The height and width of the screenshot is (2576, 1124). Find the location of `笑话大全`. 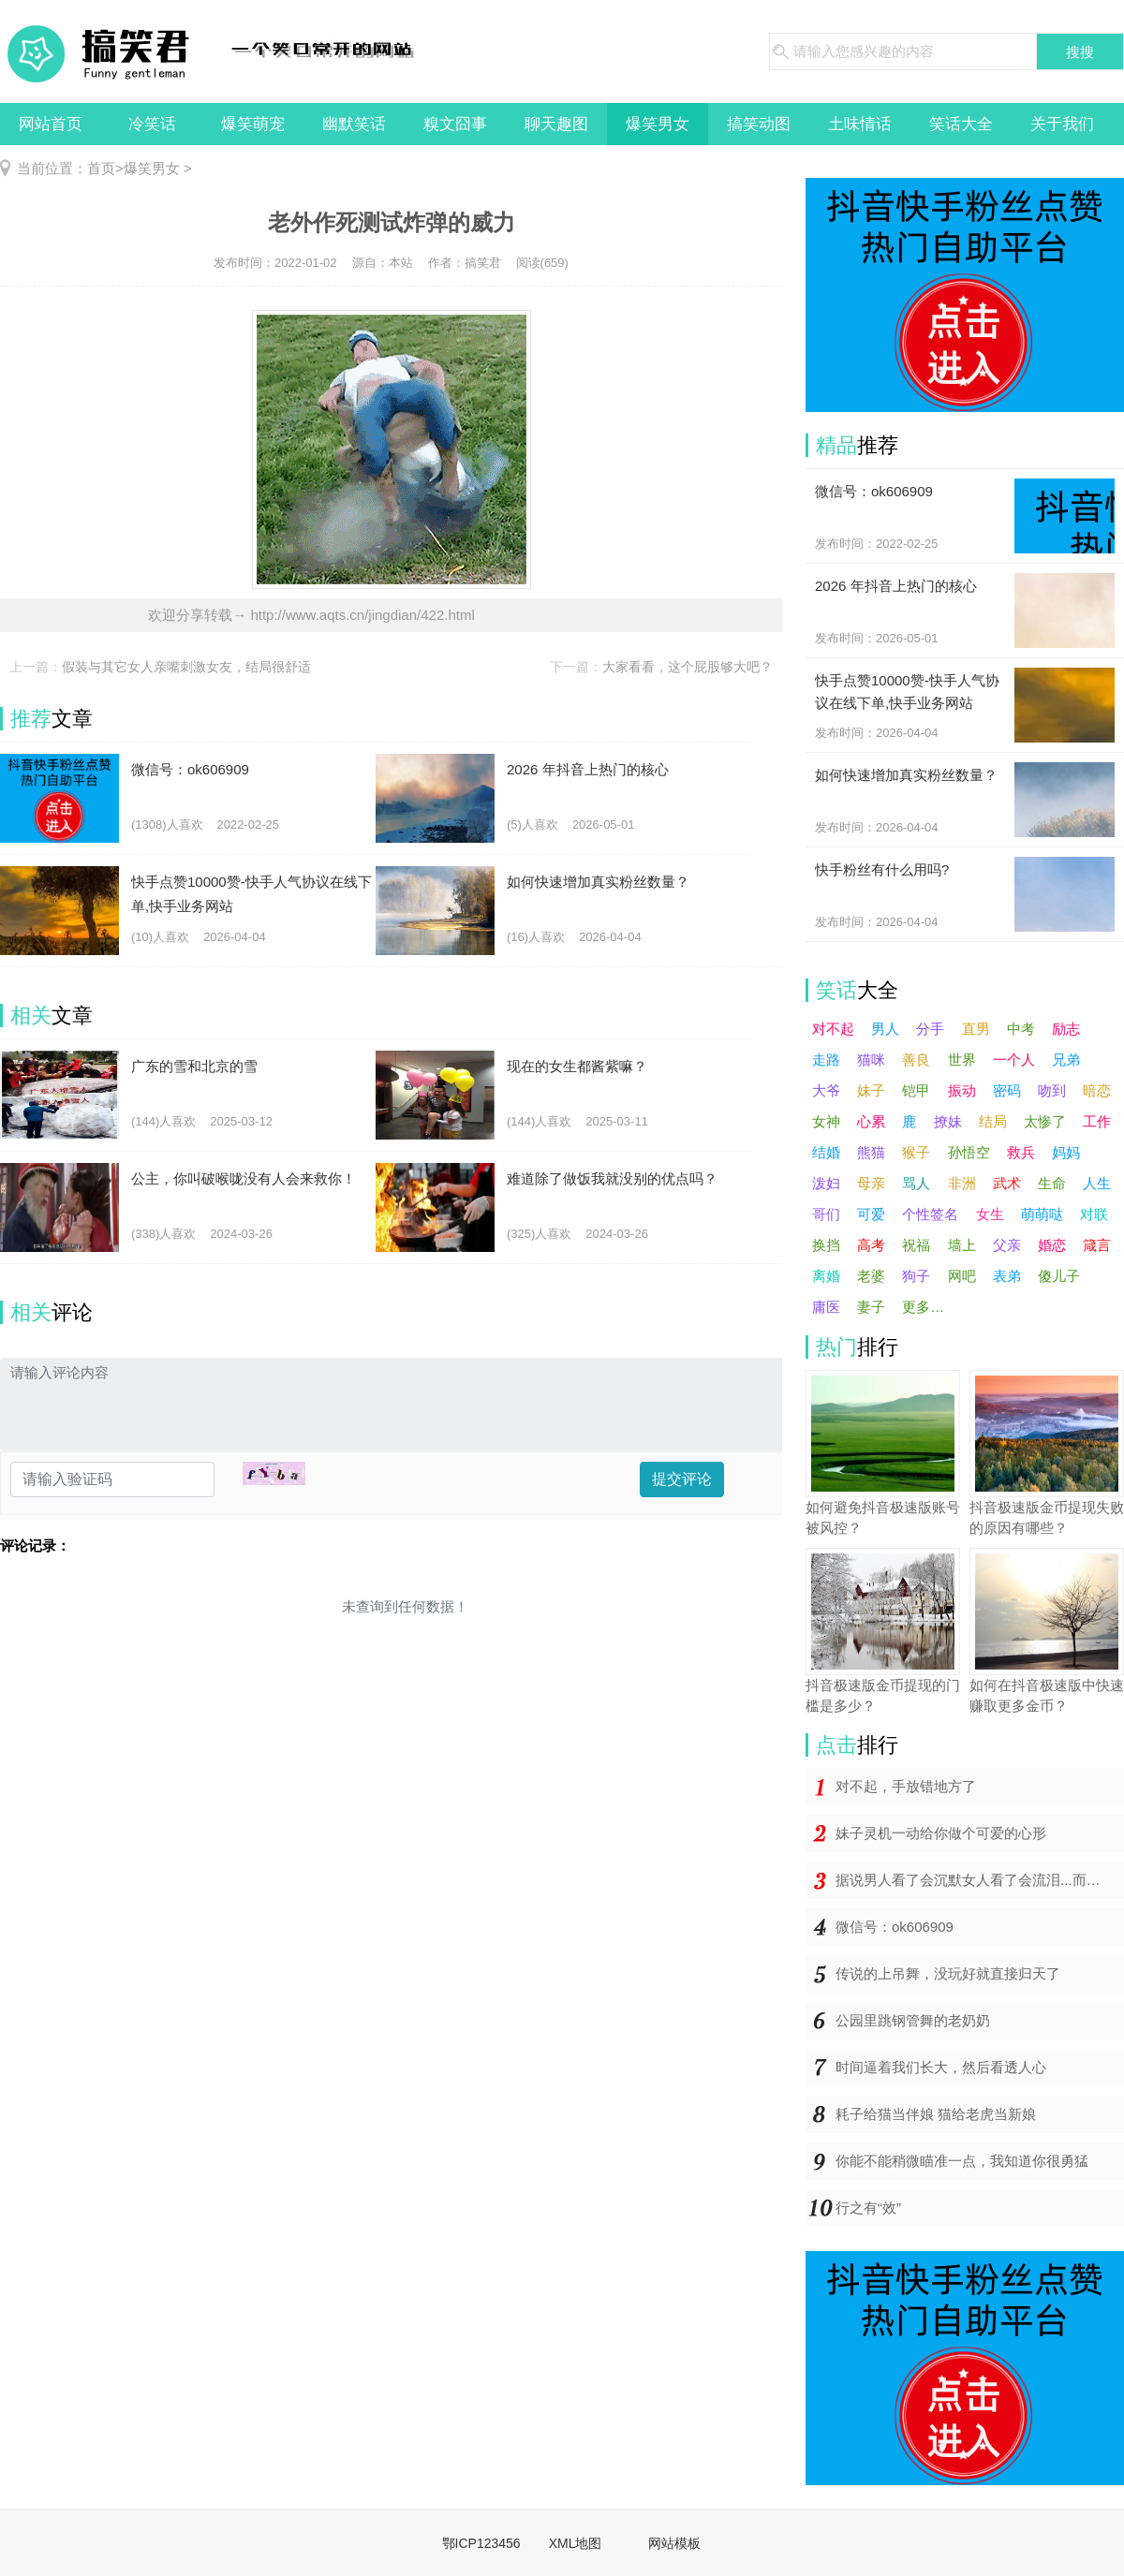

笑话大全 is located at coordinates (961, 124).